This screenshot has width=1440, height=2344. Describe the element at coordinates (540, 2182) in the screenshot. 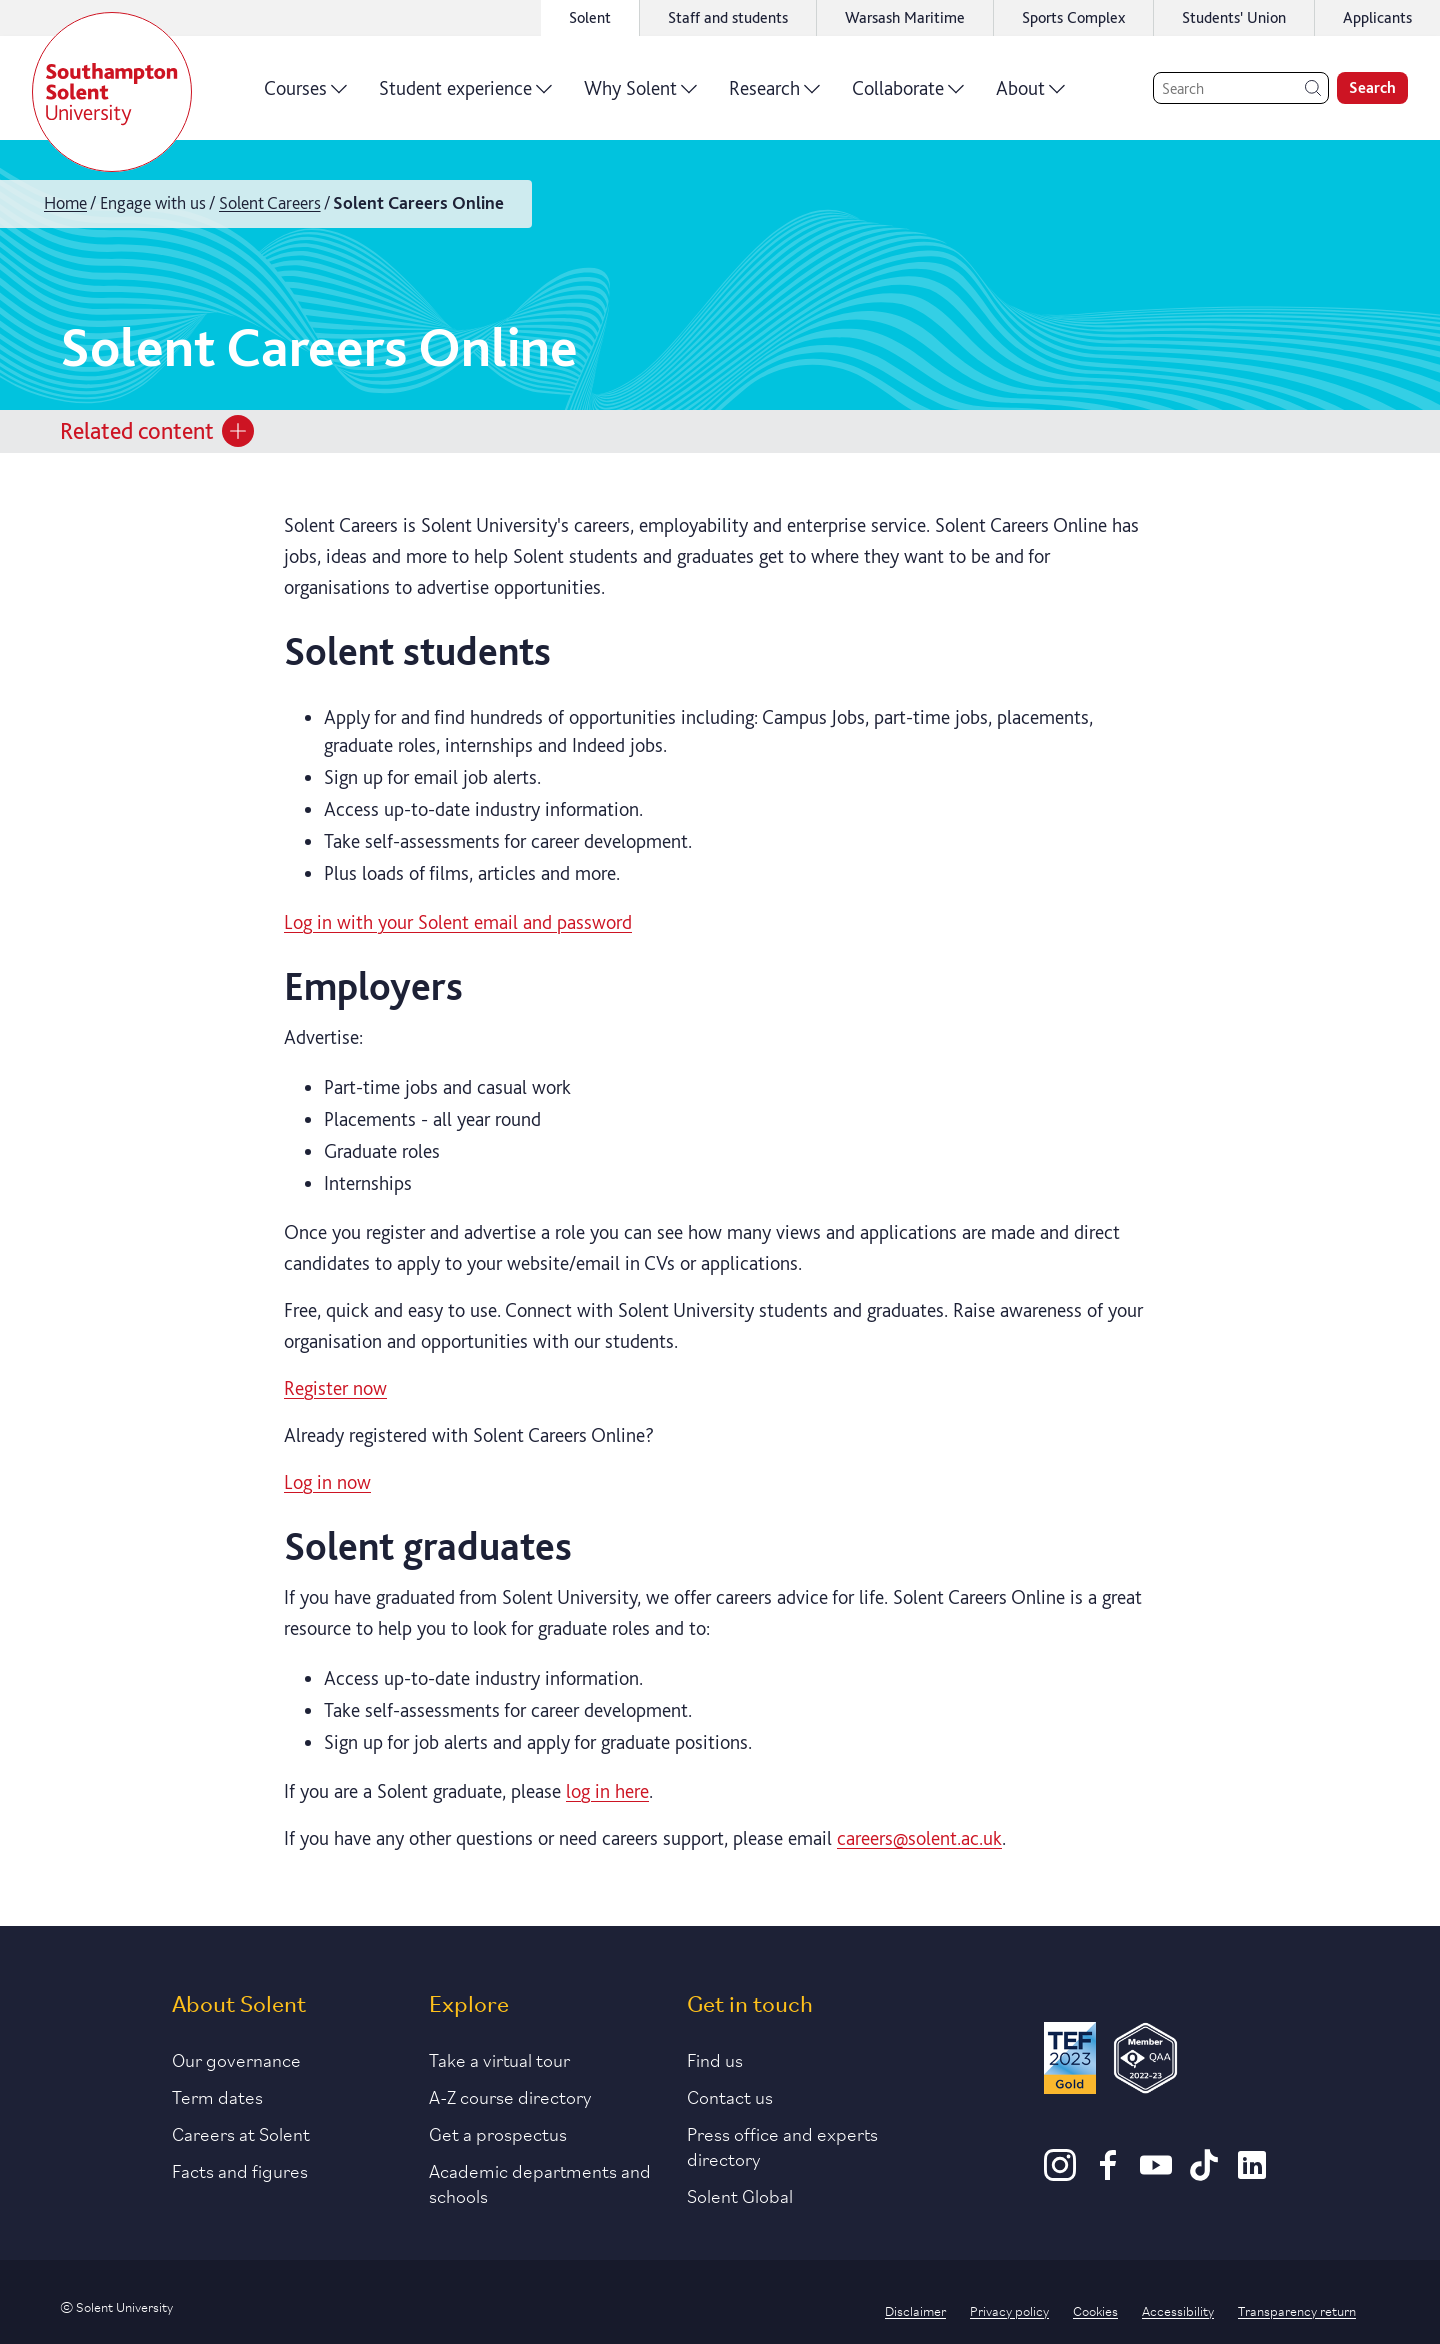

I see `Academic departments and schools [Link to information about Solent's academic departments and schools]` at that location.